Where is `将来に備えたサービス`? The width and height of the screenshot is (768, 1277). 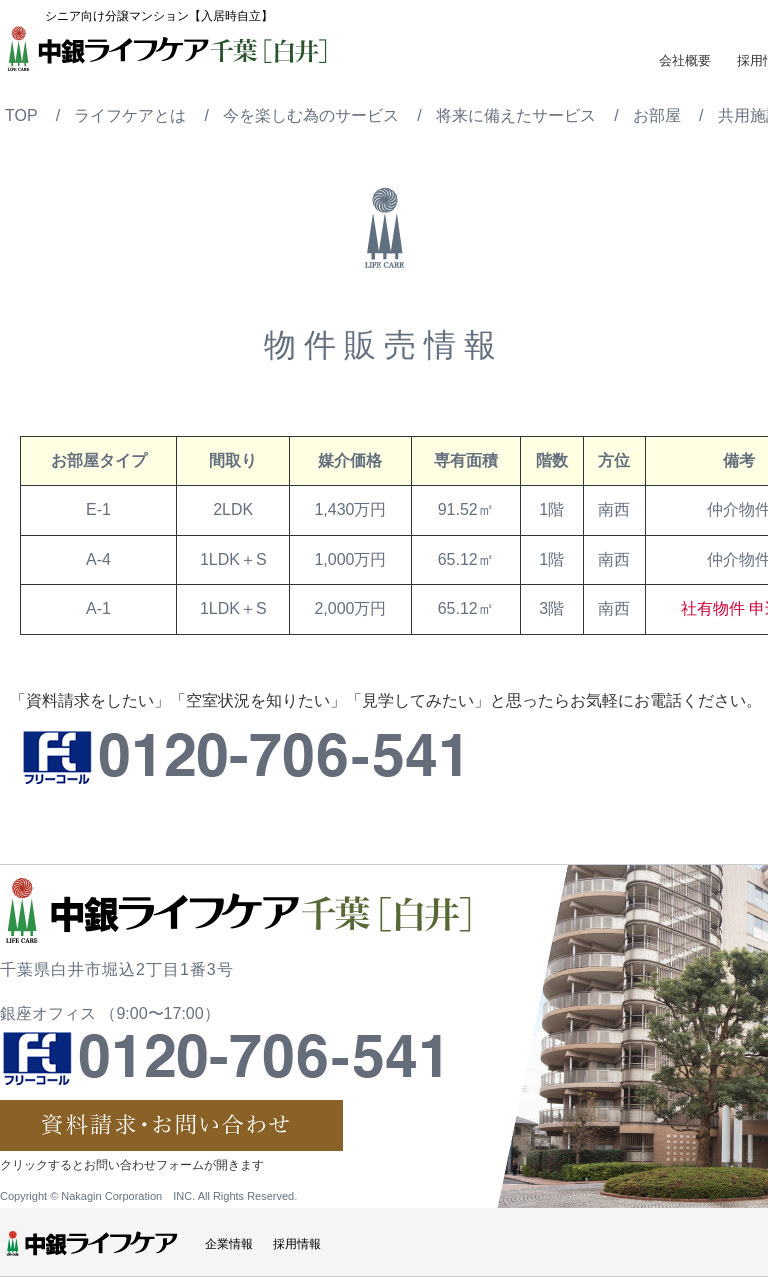 将来に備えたサービス is located at coordinates (516, 115).